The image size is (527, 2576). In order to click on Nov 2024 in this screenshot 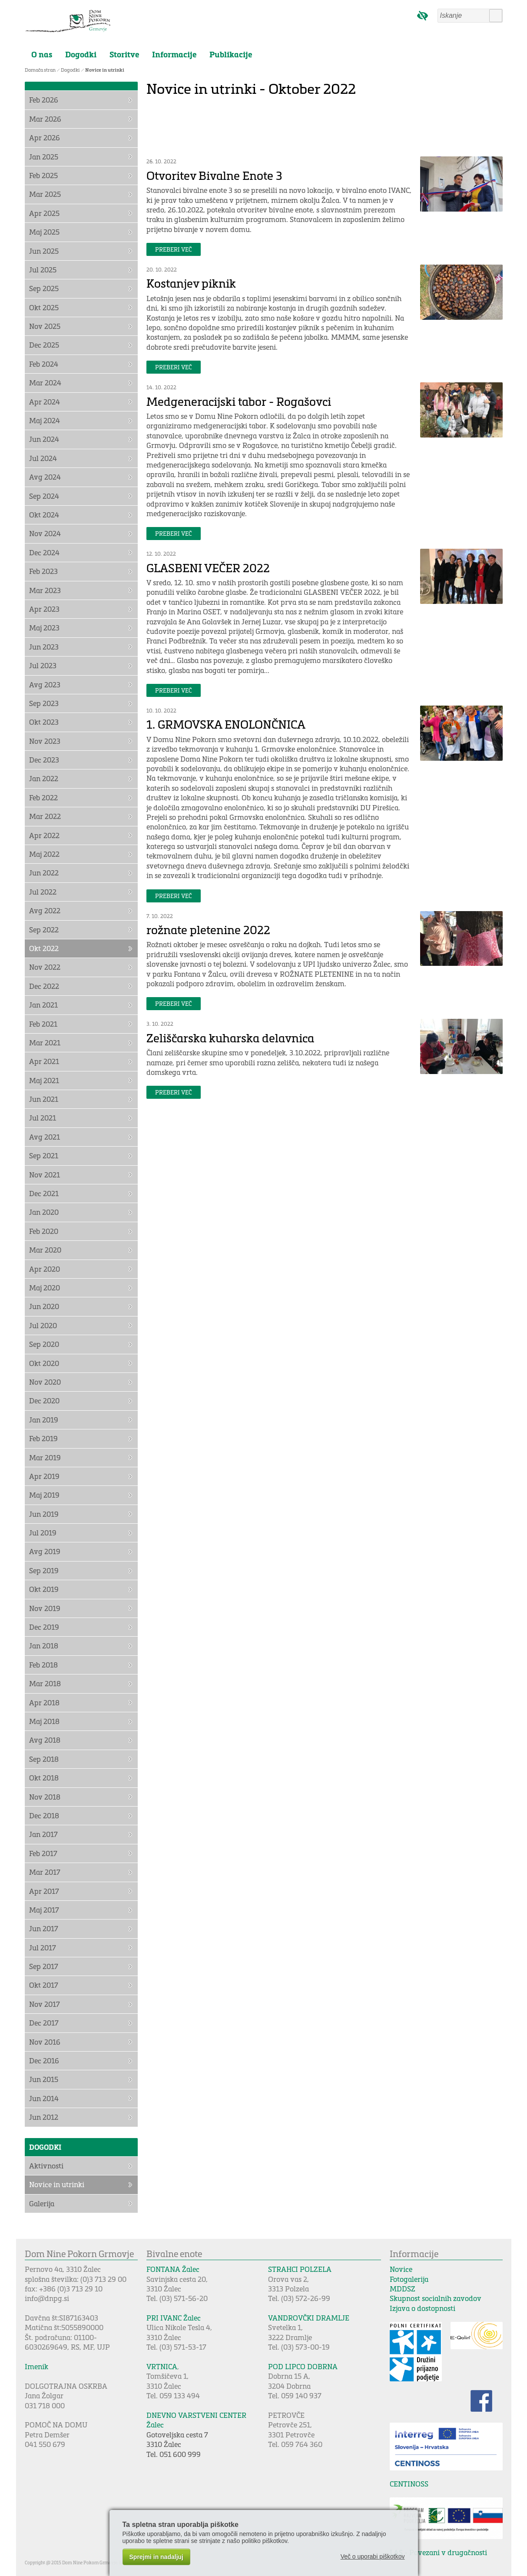, I will do `click(45, 533)`.